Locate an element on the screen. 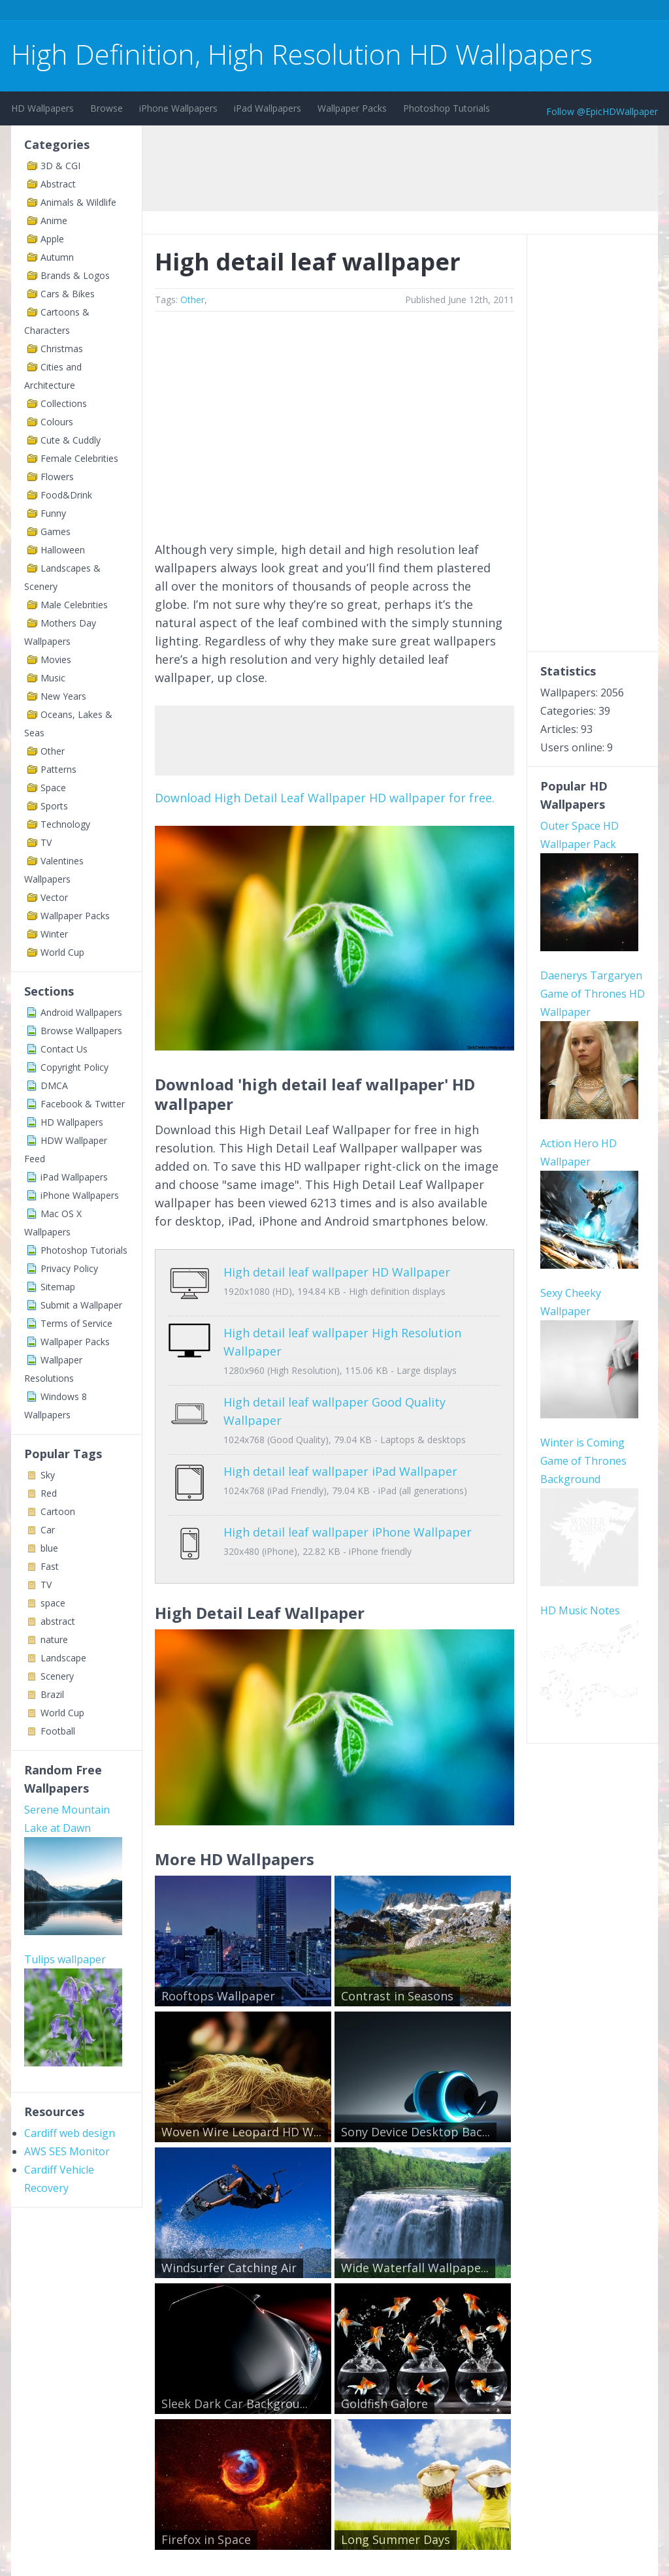  Abstract is located at coordinates (58, 184).